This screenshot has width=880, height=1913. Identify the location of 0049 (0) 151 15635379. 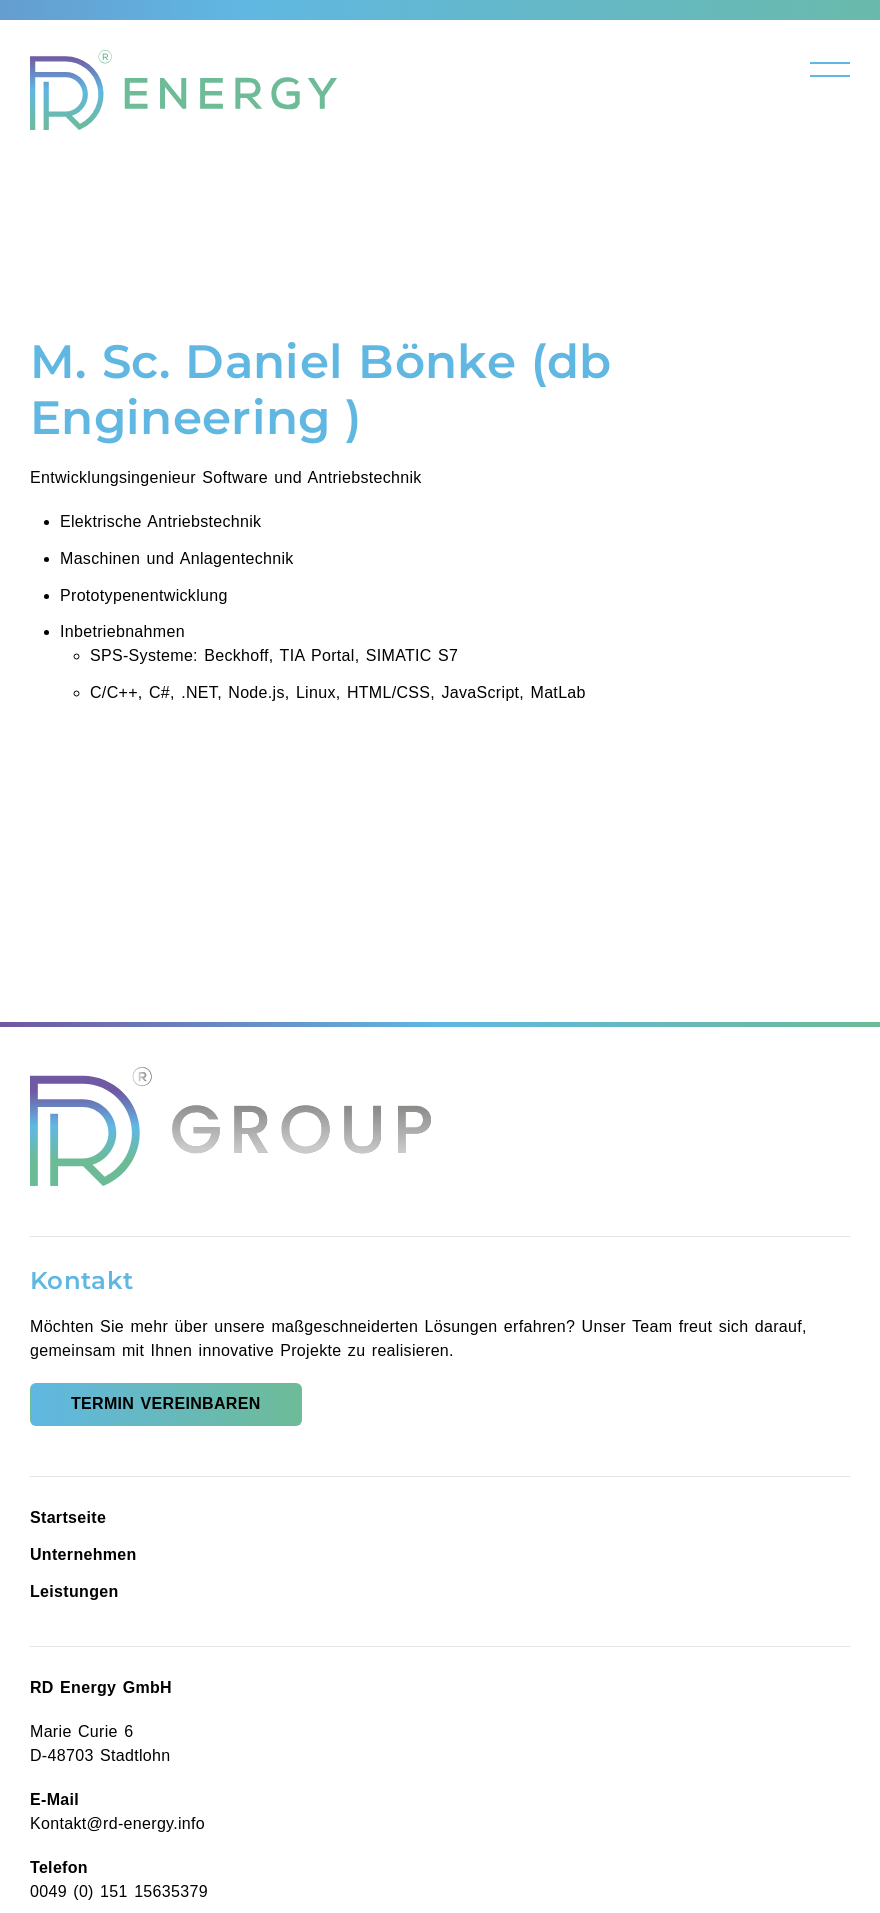
(119, 1891).